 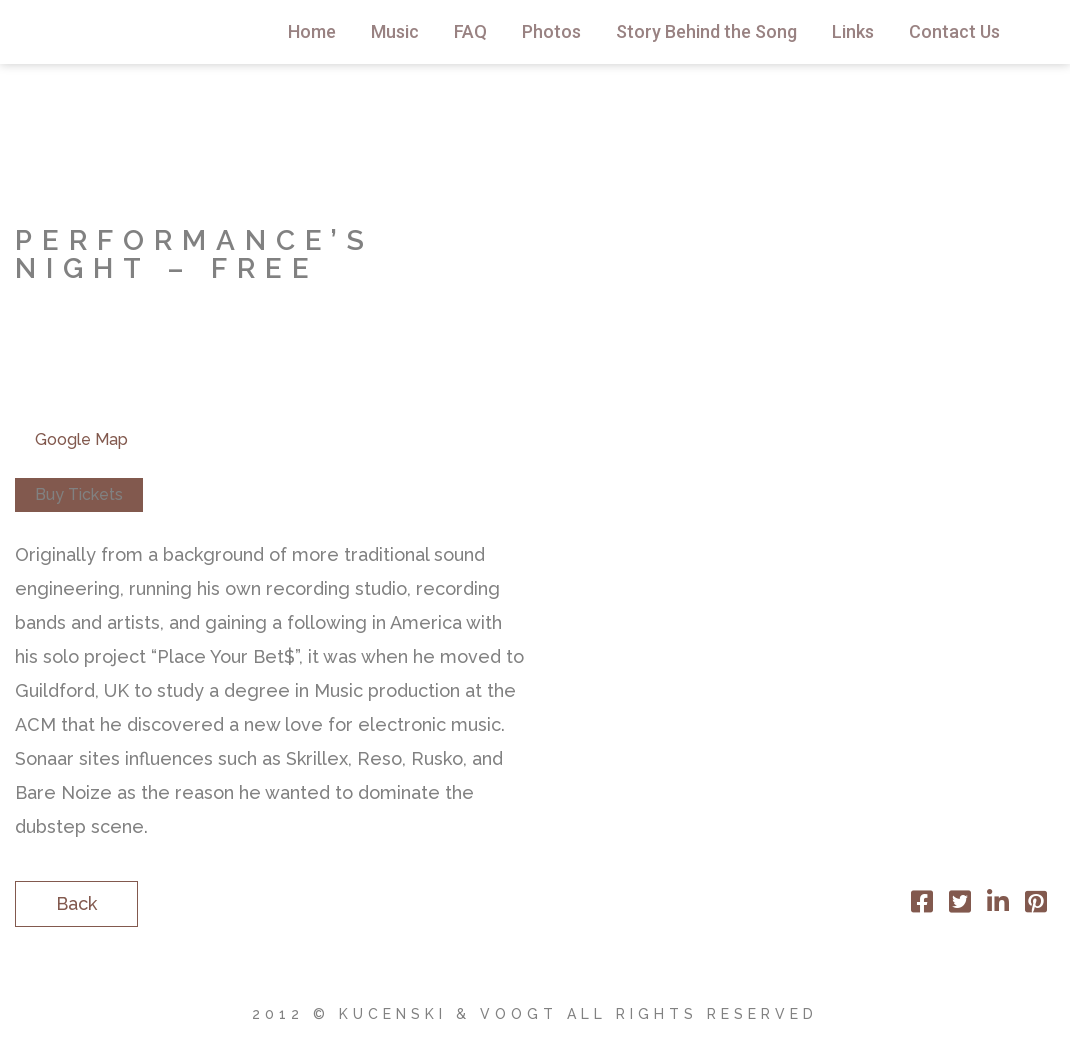 What do you see at coordinates (81, 439) in the screenshot?
I see `Google Map` at bounding box center [81, 439].